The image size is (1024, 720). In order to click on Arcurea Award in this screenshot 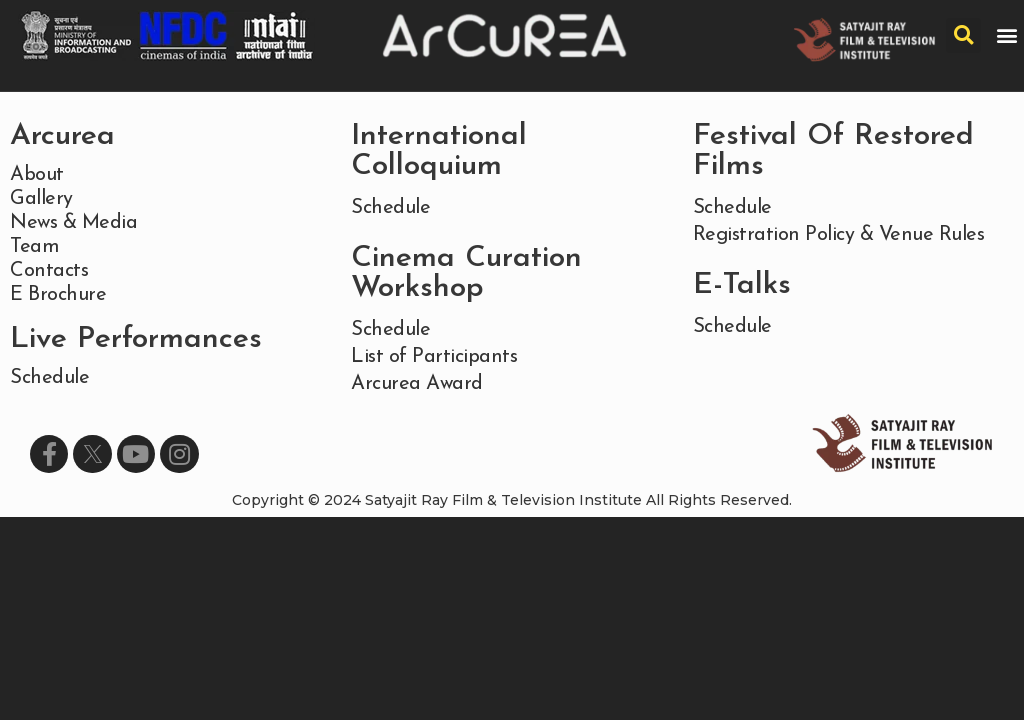, I will do `click(417, 384)`.